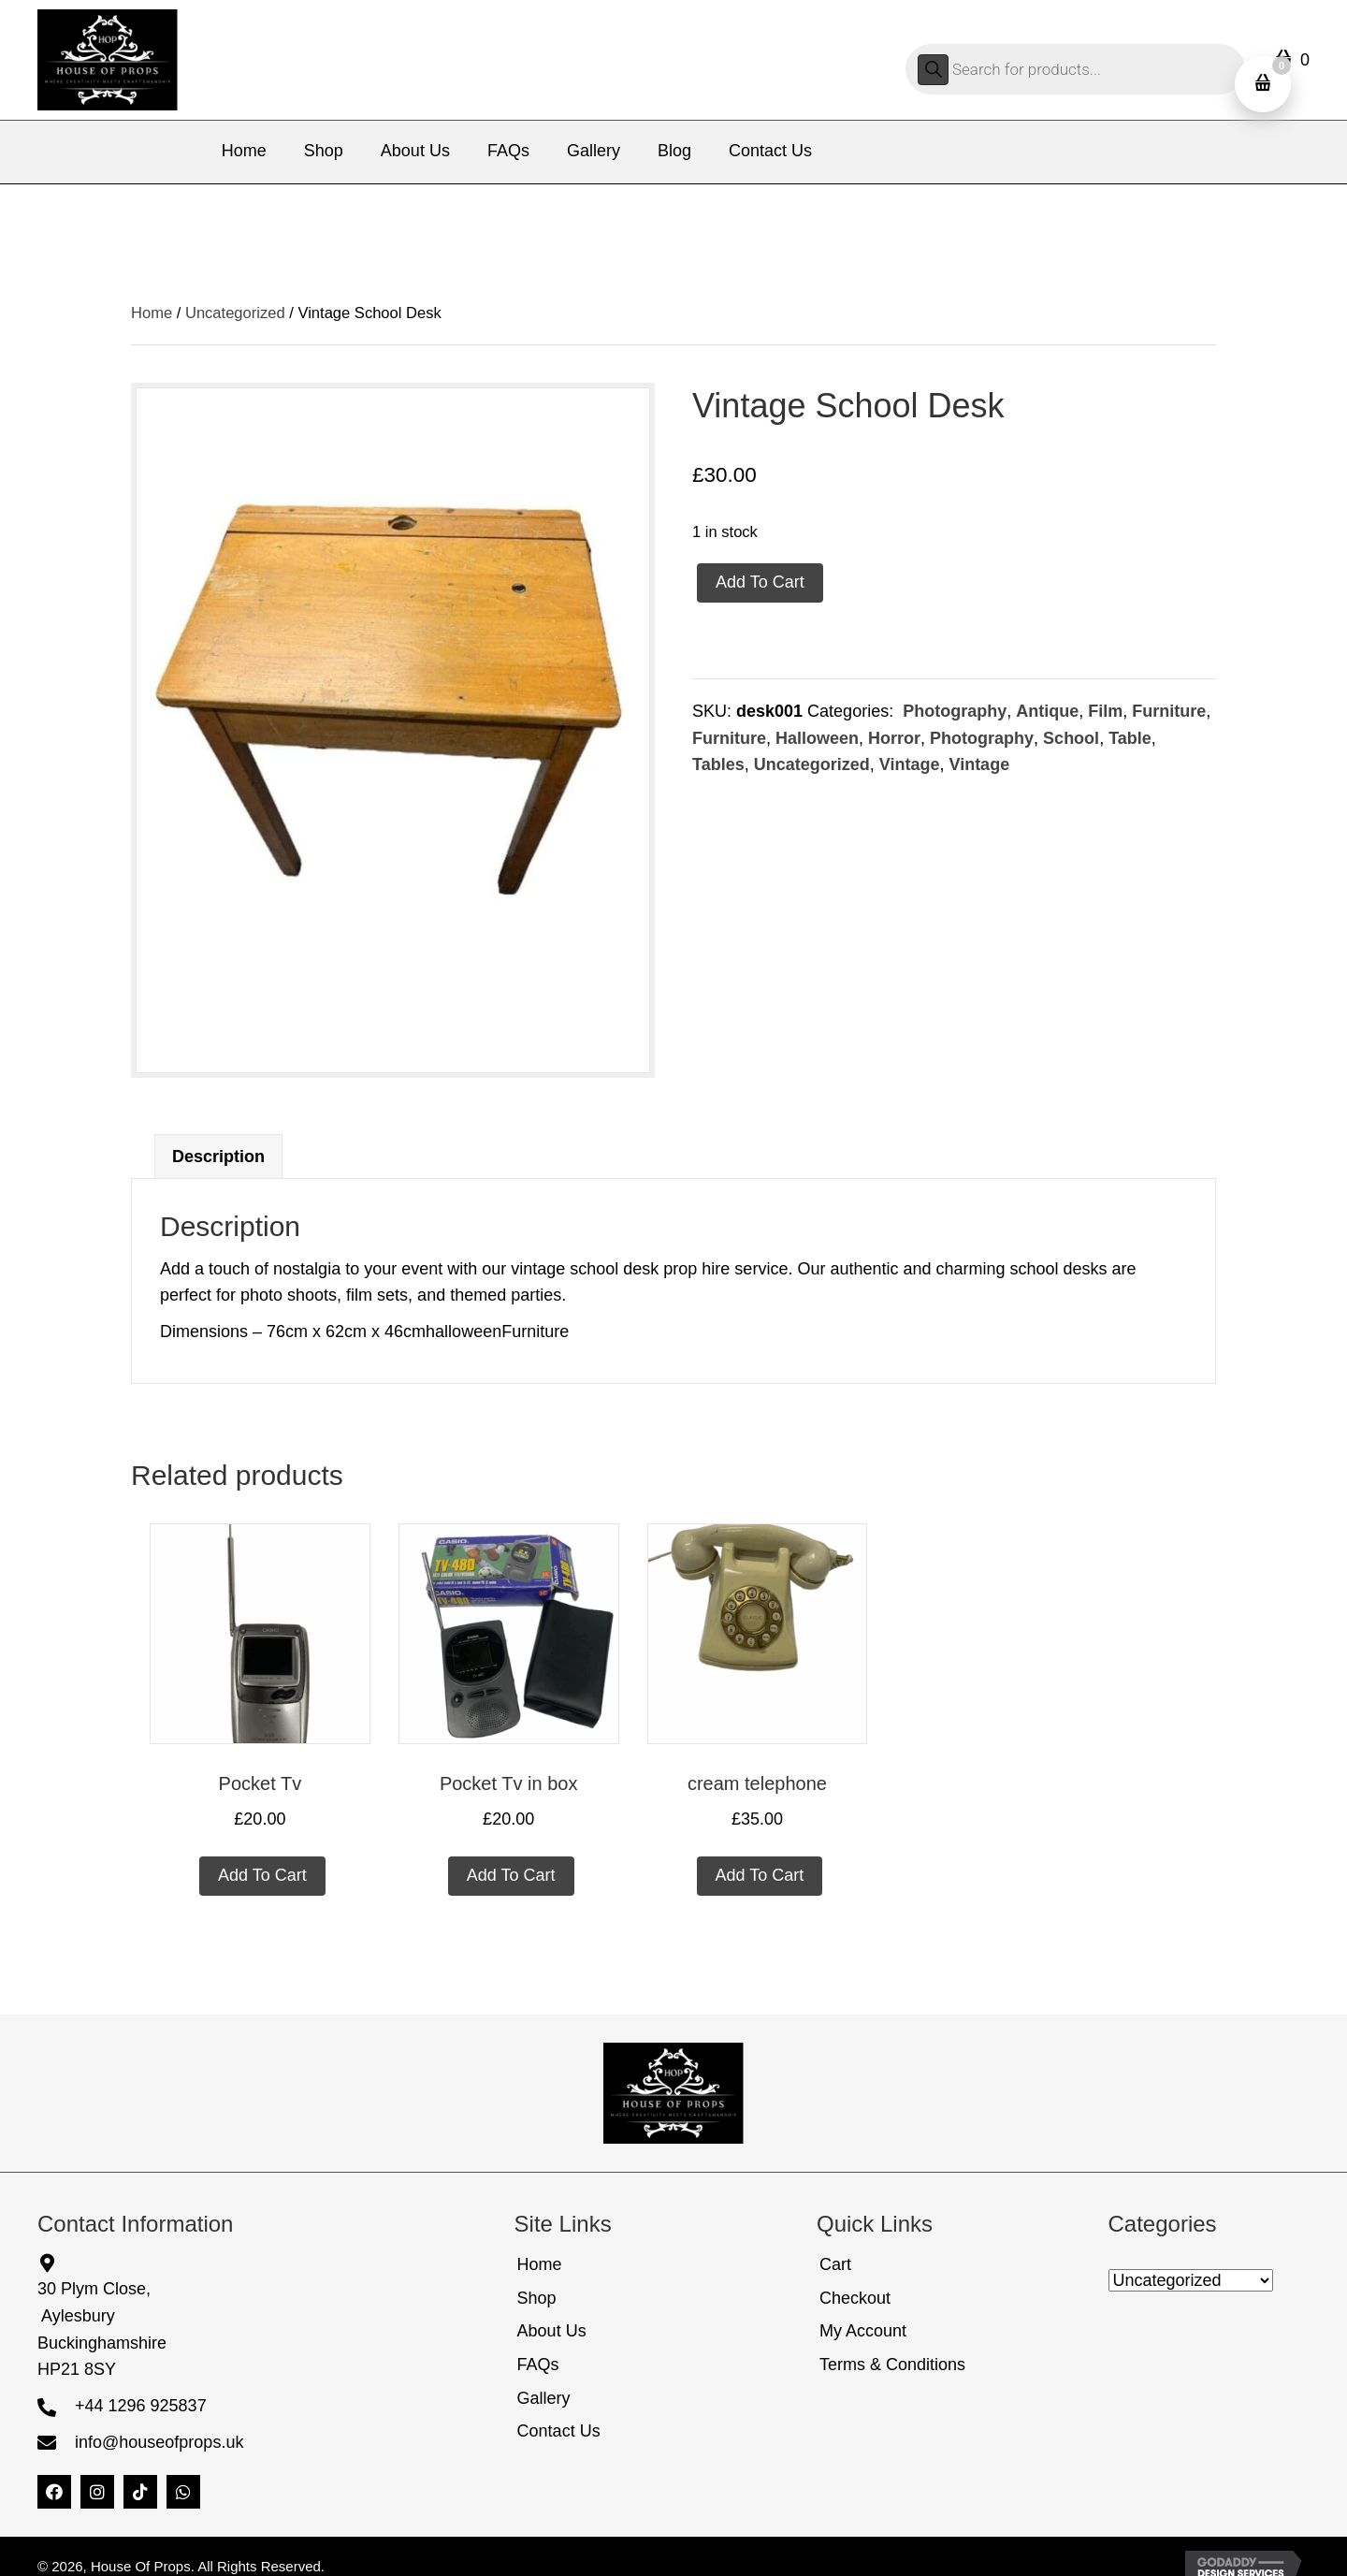  What do you see at coordinates (511, 1875) in the screenshot?
I see `Add to cart [Add to cart: “Pocket Tv in box”]` at bounding box center [511, 1875].